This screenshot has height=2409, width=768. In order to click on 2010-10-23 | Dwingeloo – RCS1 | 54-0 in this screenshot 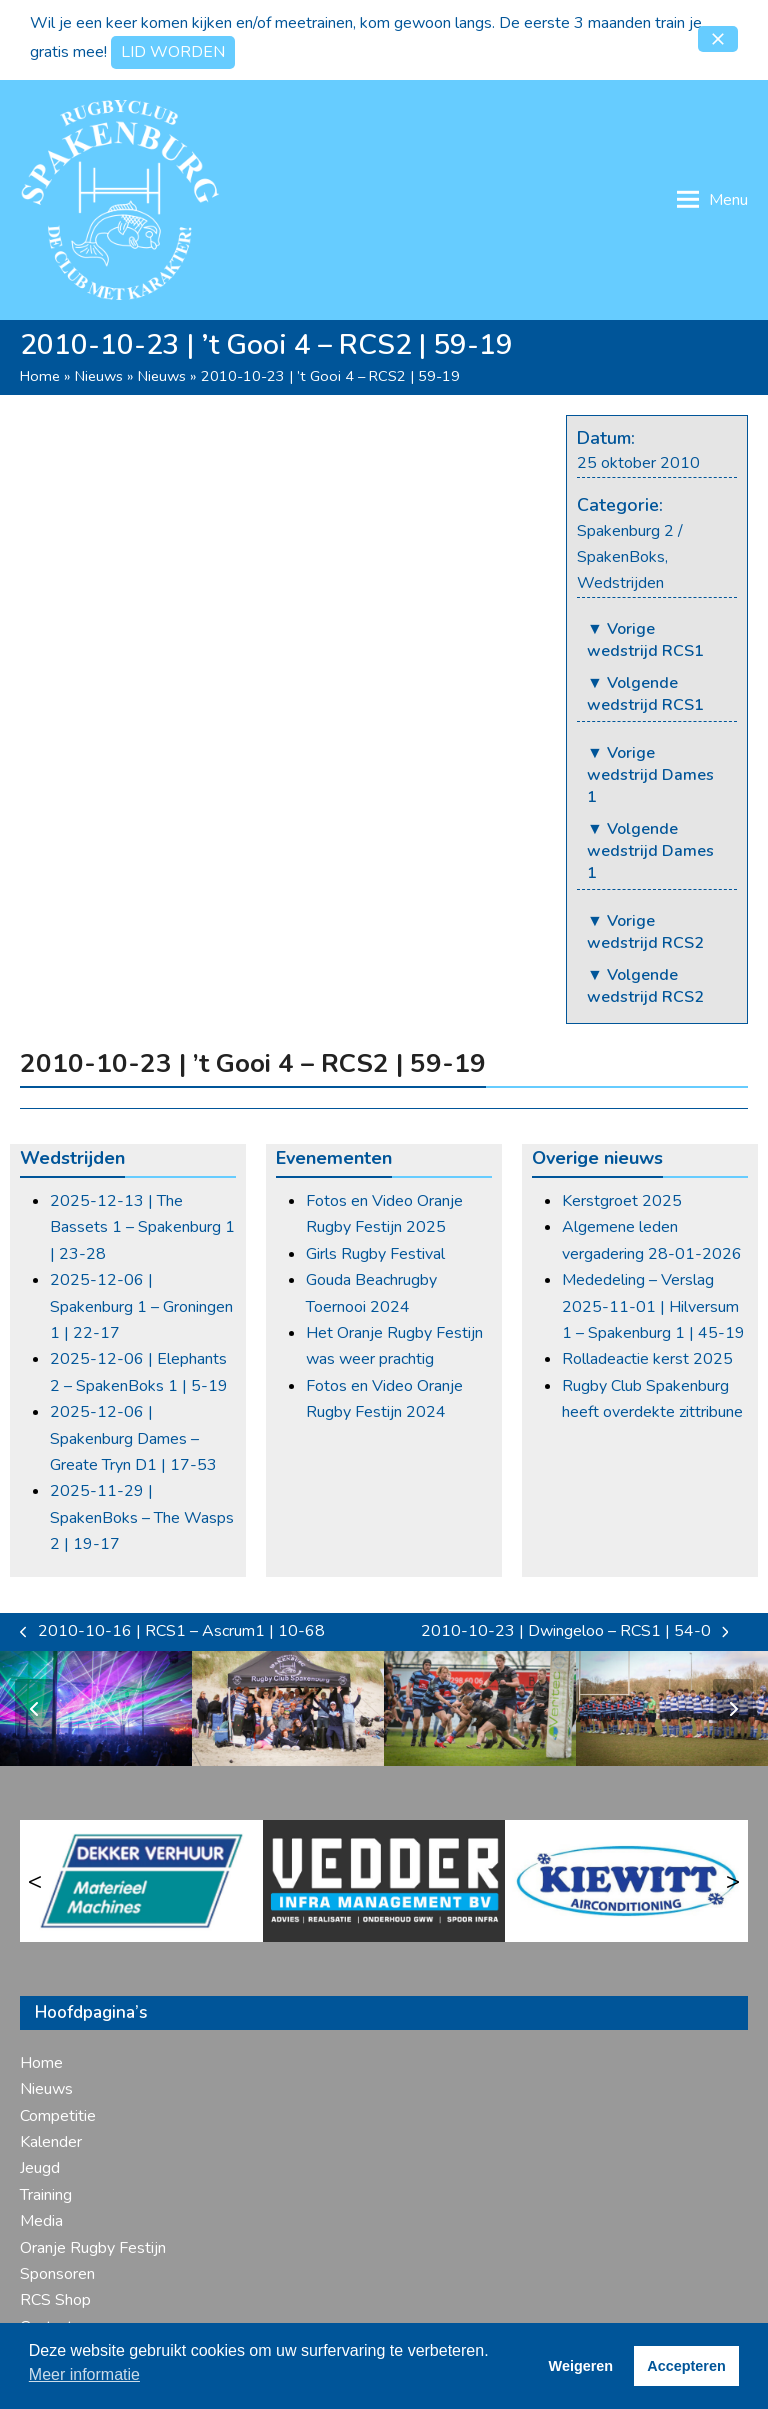, I will do `click(575, 1632)`.